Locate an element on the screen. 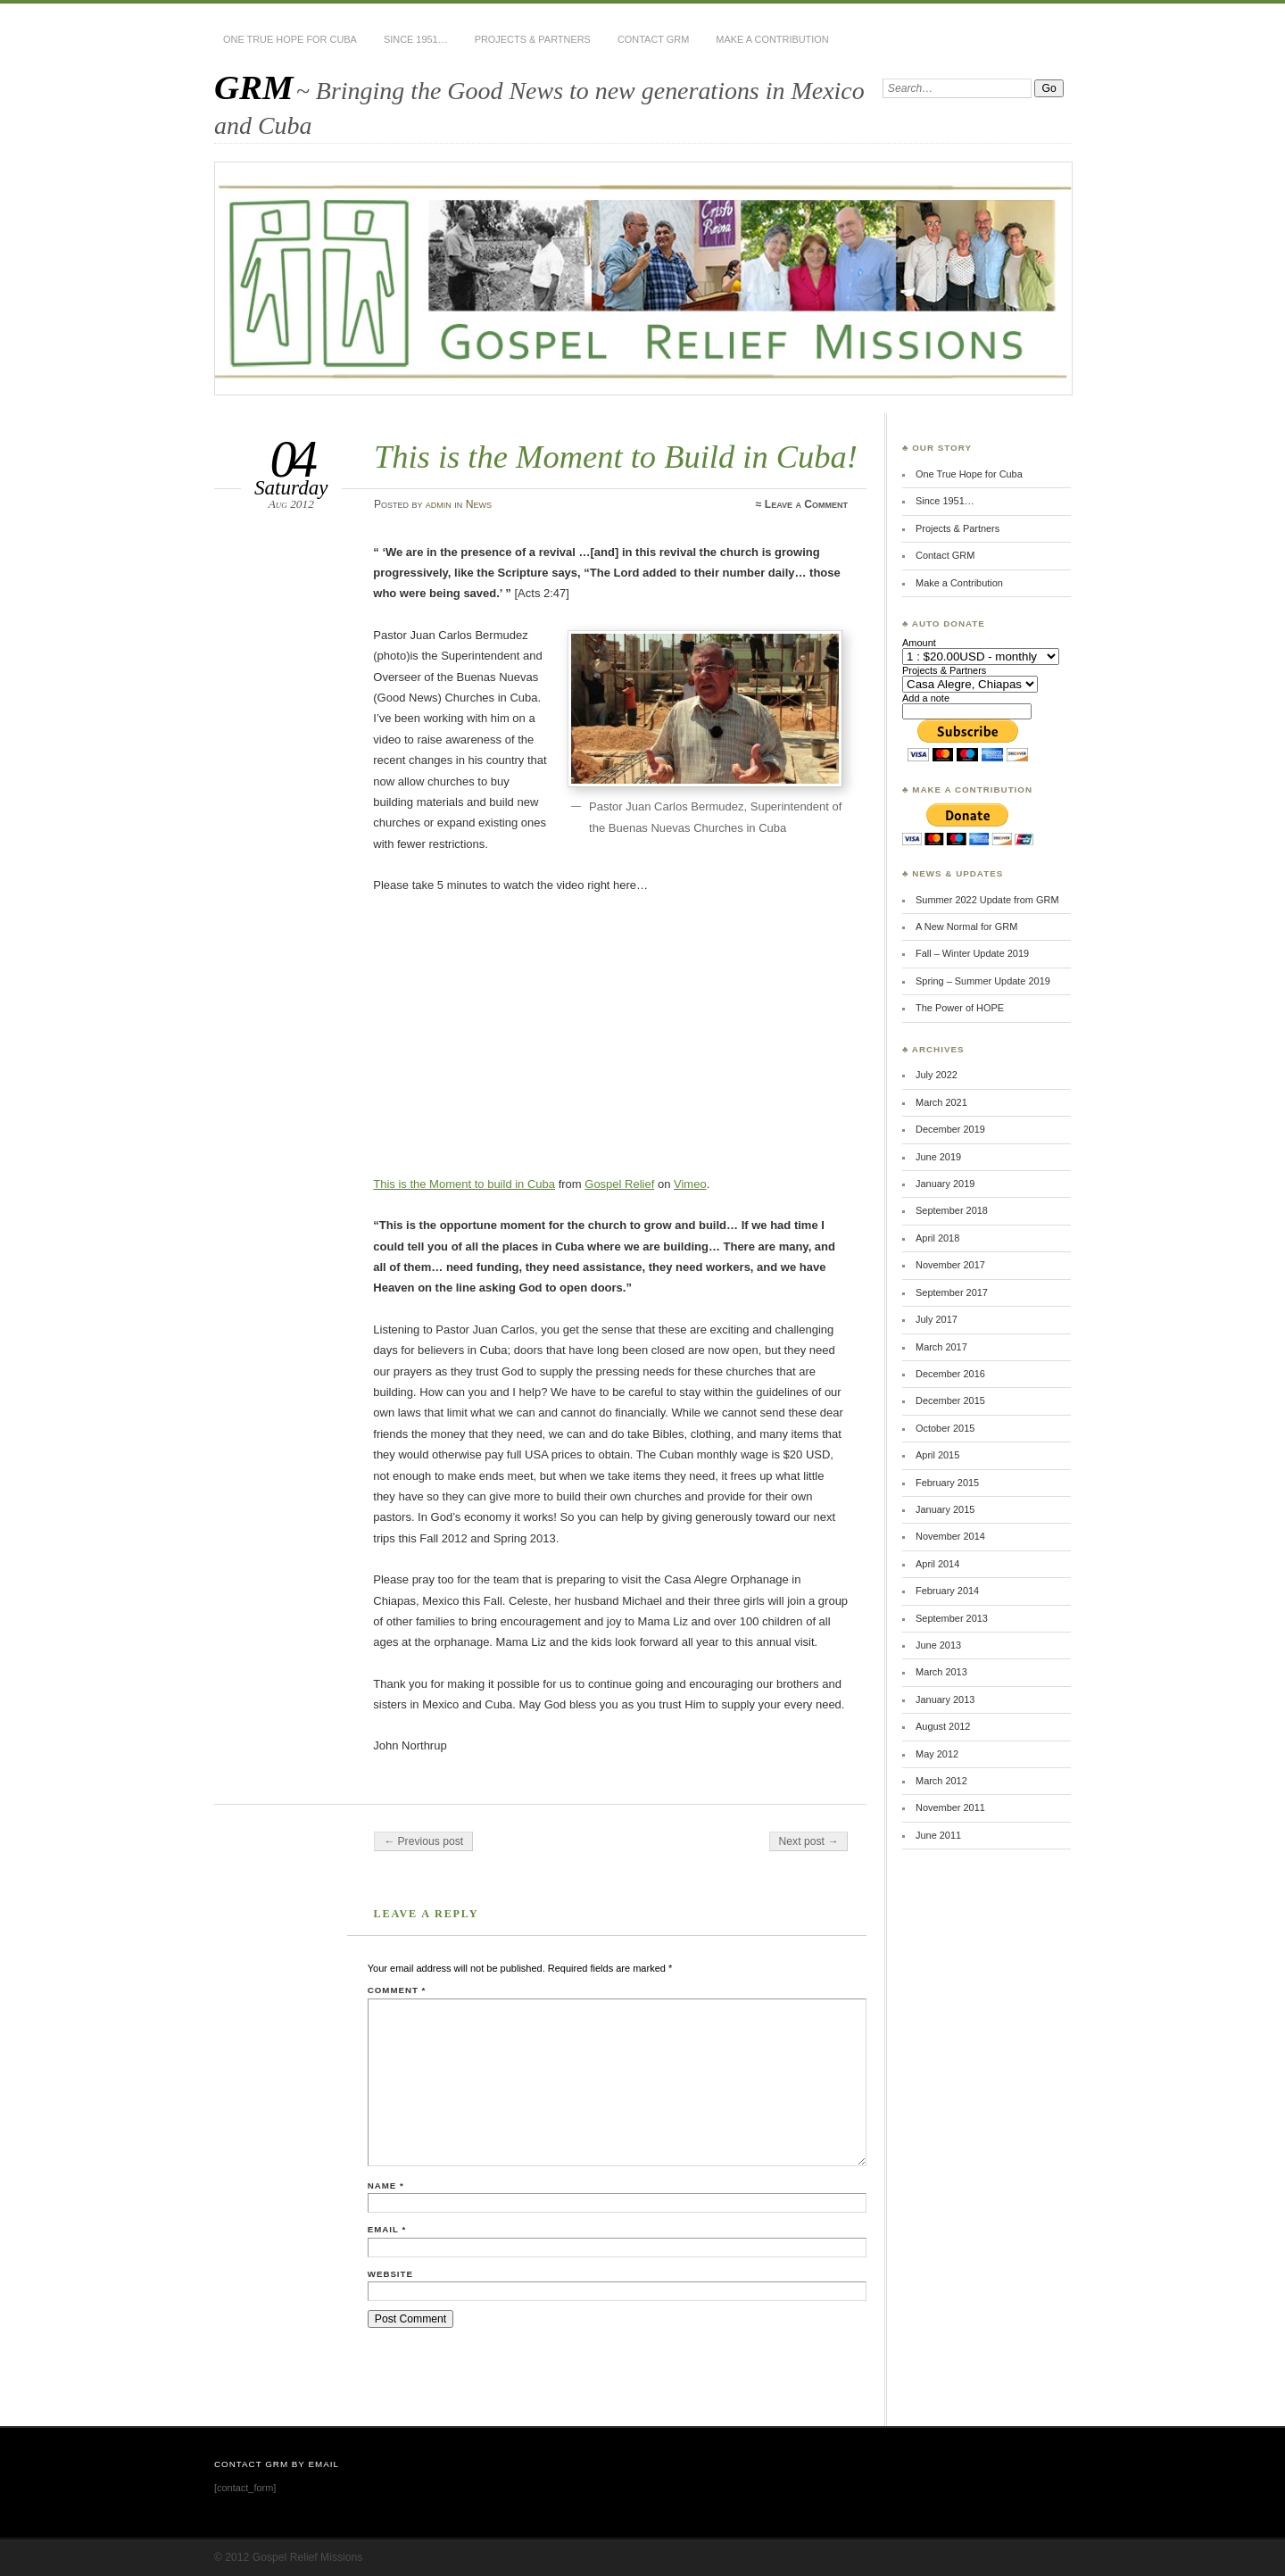  November 2011 is located at coordinates (950, 1807).